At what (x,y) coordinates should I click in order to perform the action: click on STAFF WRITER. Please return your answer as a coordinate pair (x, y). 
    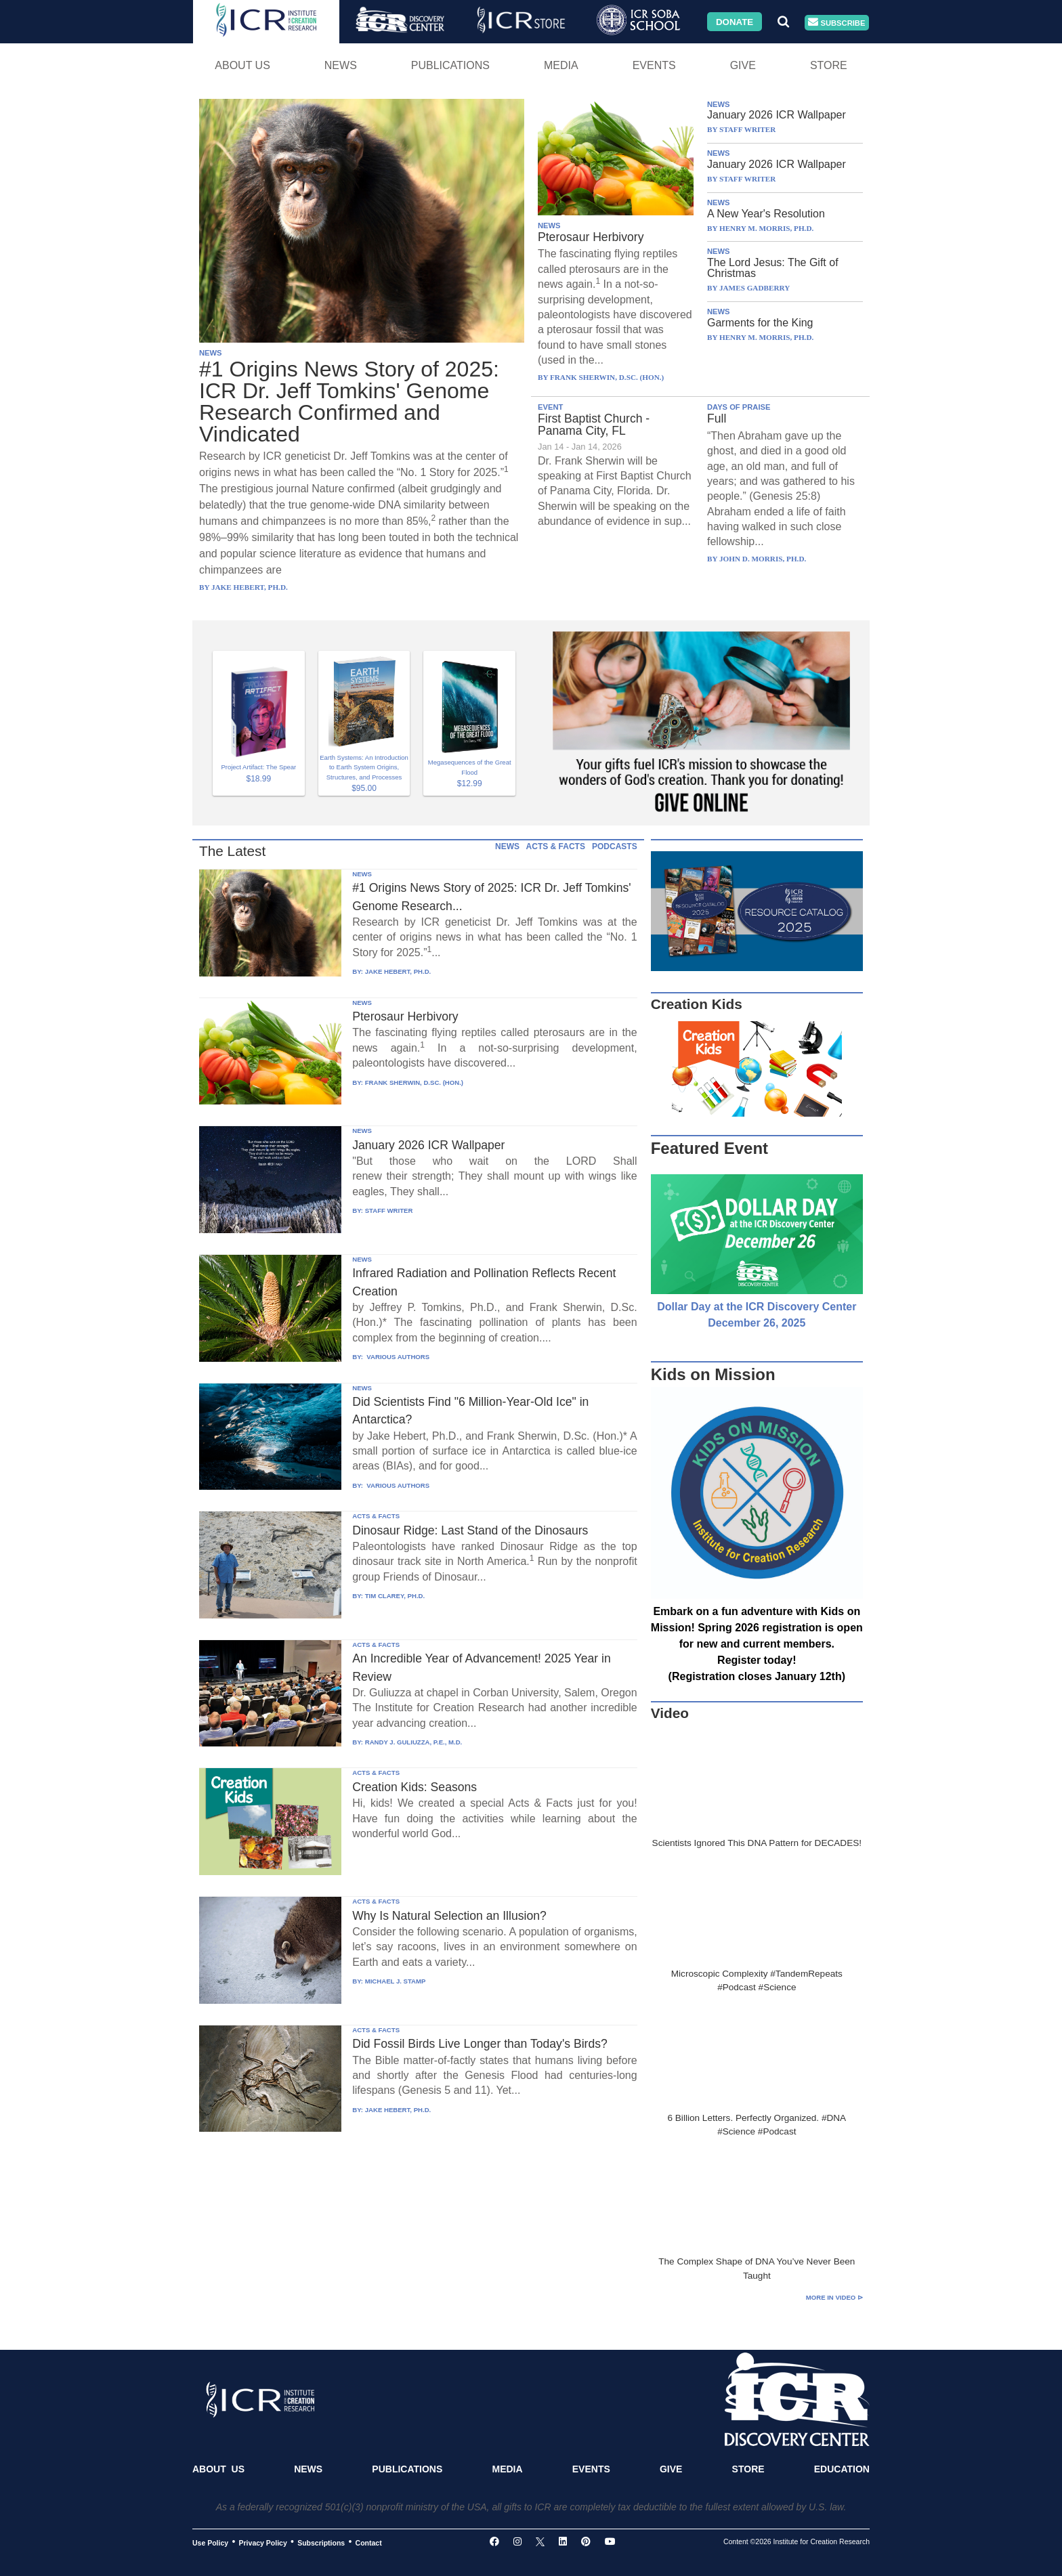
    Looking at the image, I should click on (389, 1210).